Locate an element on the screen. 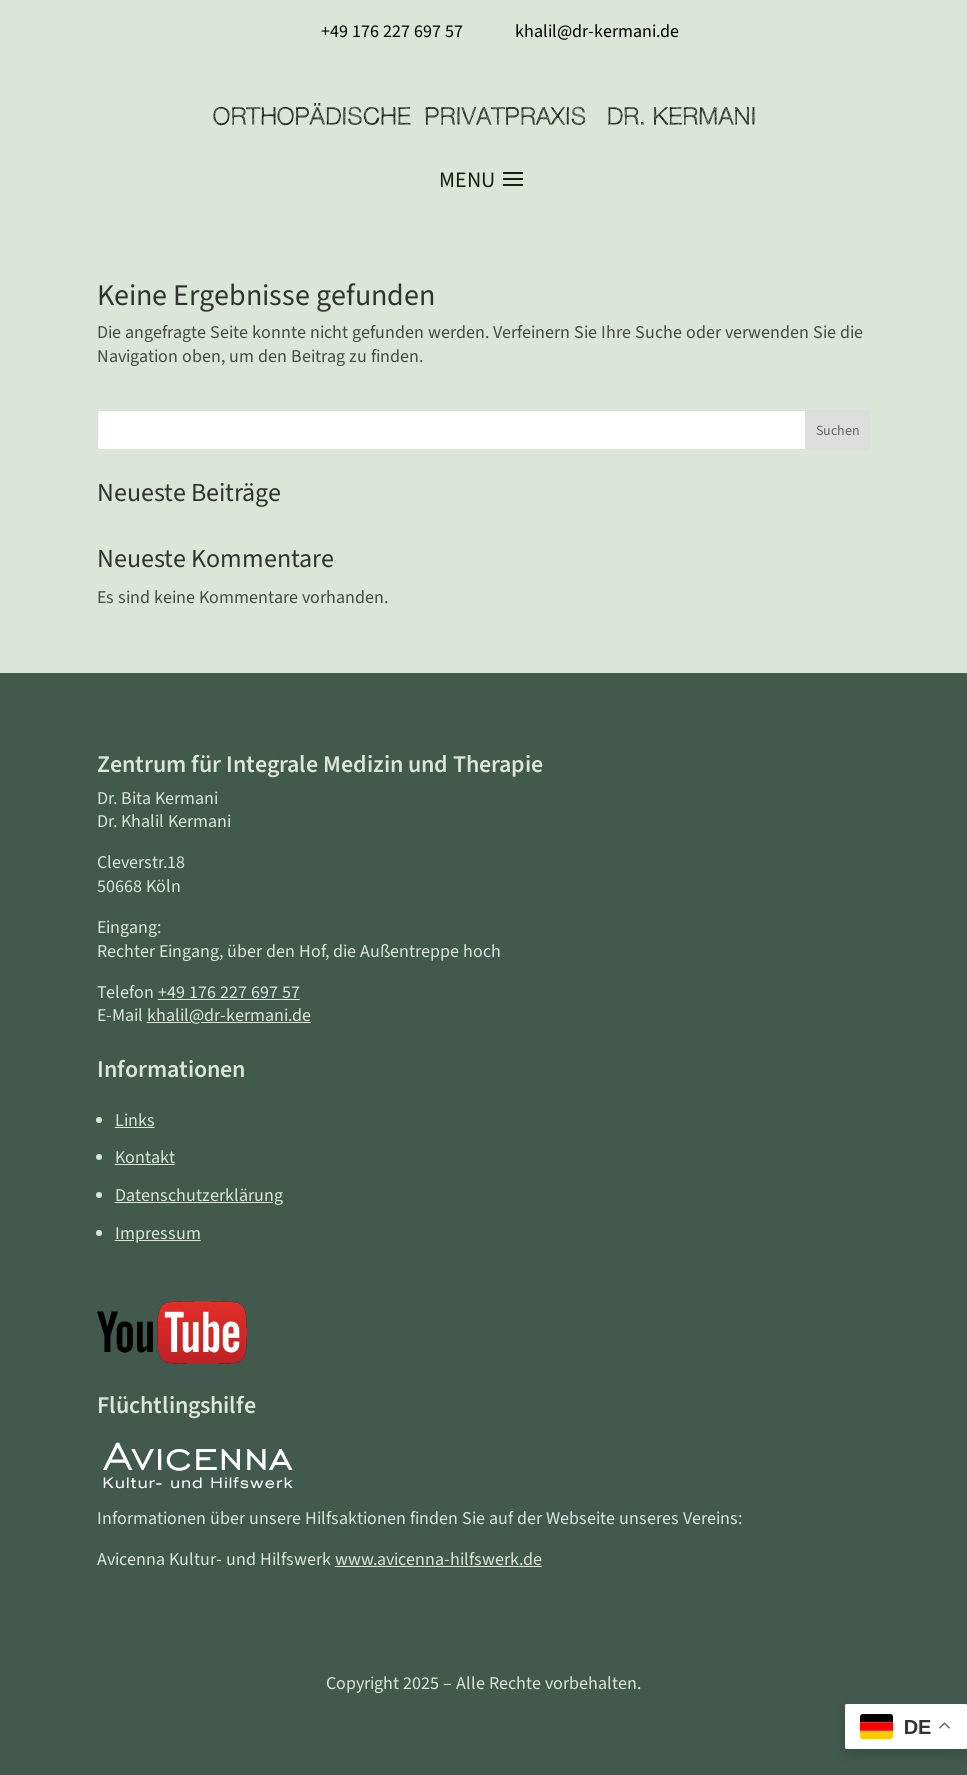  Suchen is located at coordinates (838, 431).